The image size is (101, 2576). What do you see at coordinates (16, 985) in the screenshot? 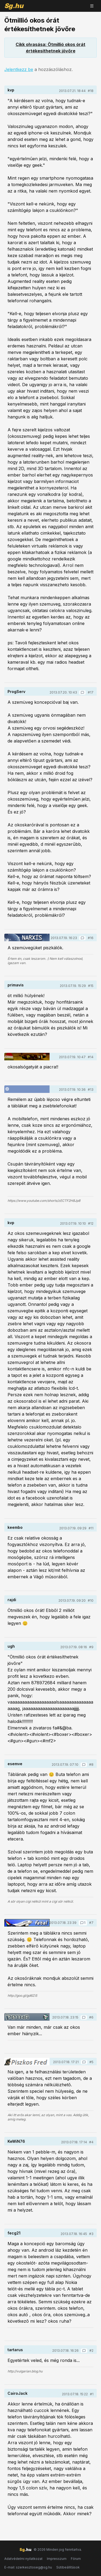
I see `primavis` at bounding box center [16, 985].